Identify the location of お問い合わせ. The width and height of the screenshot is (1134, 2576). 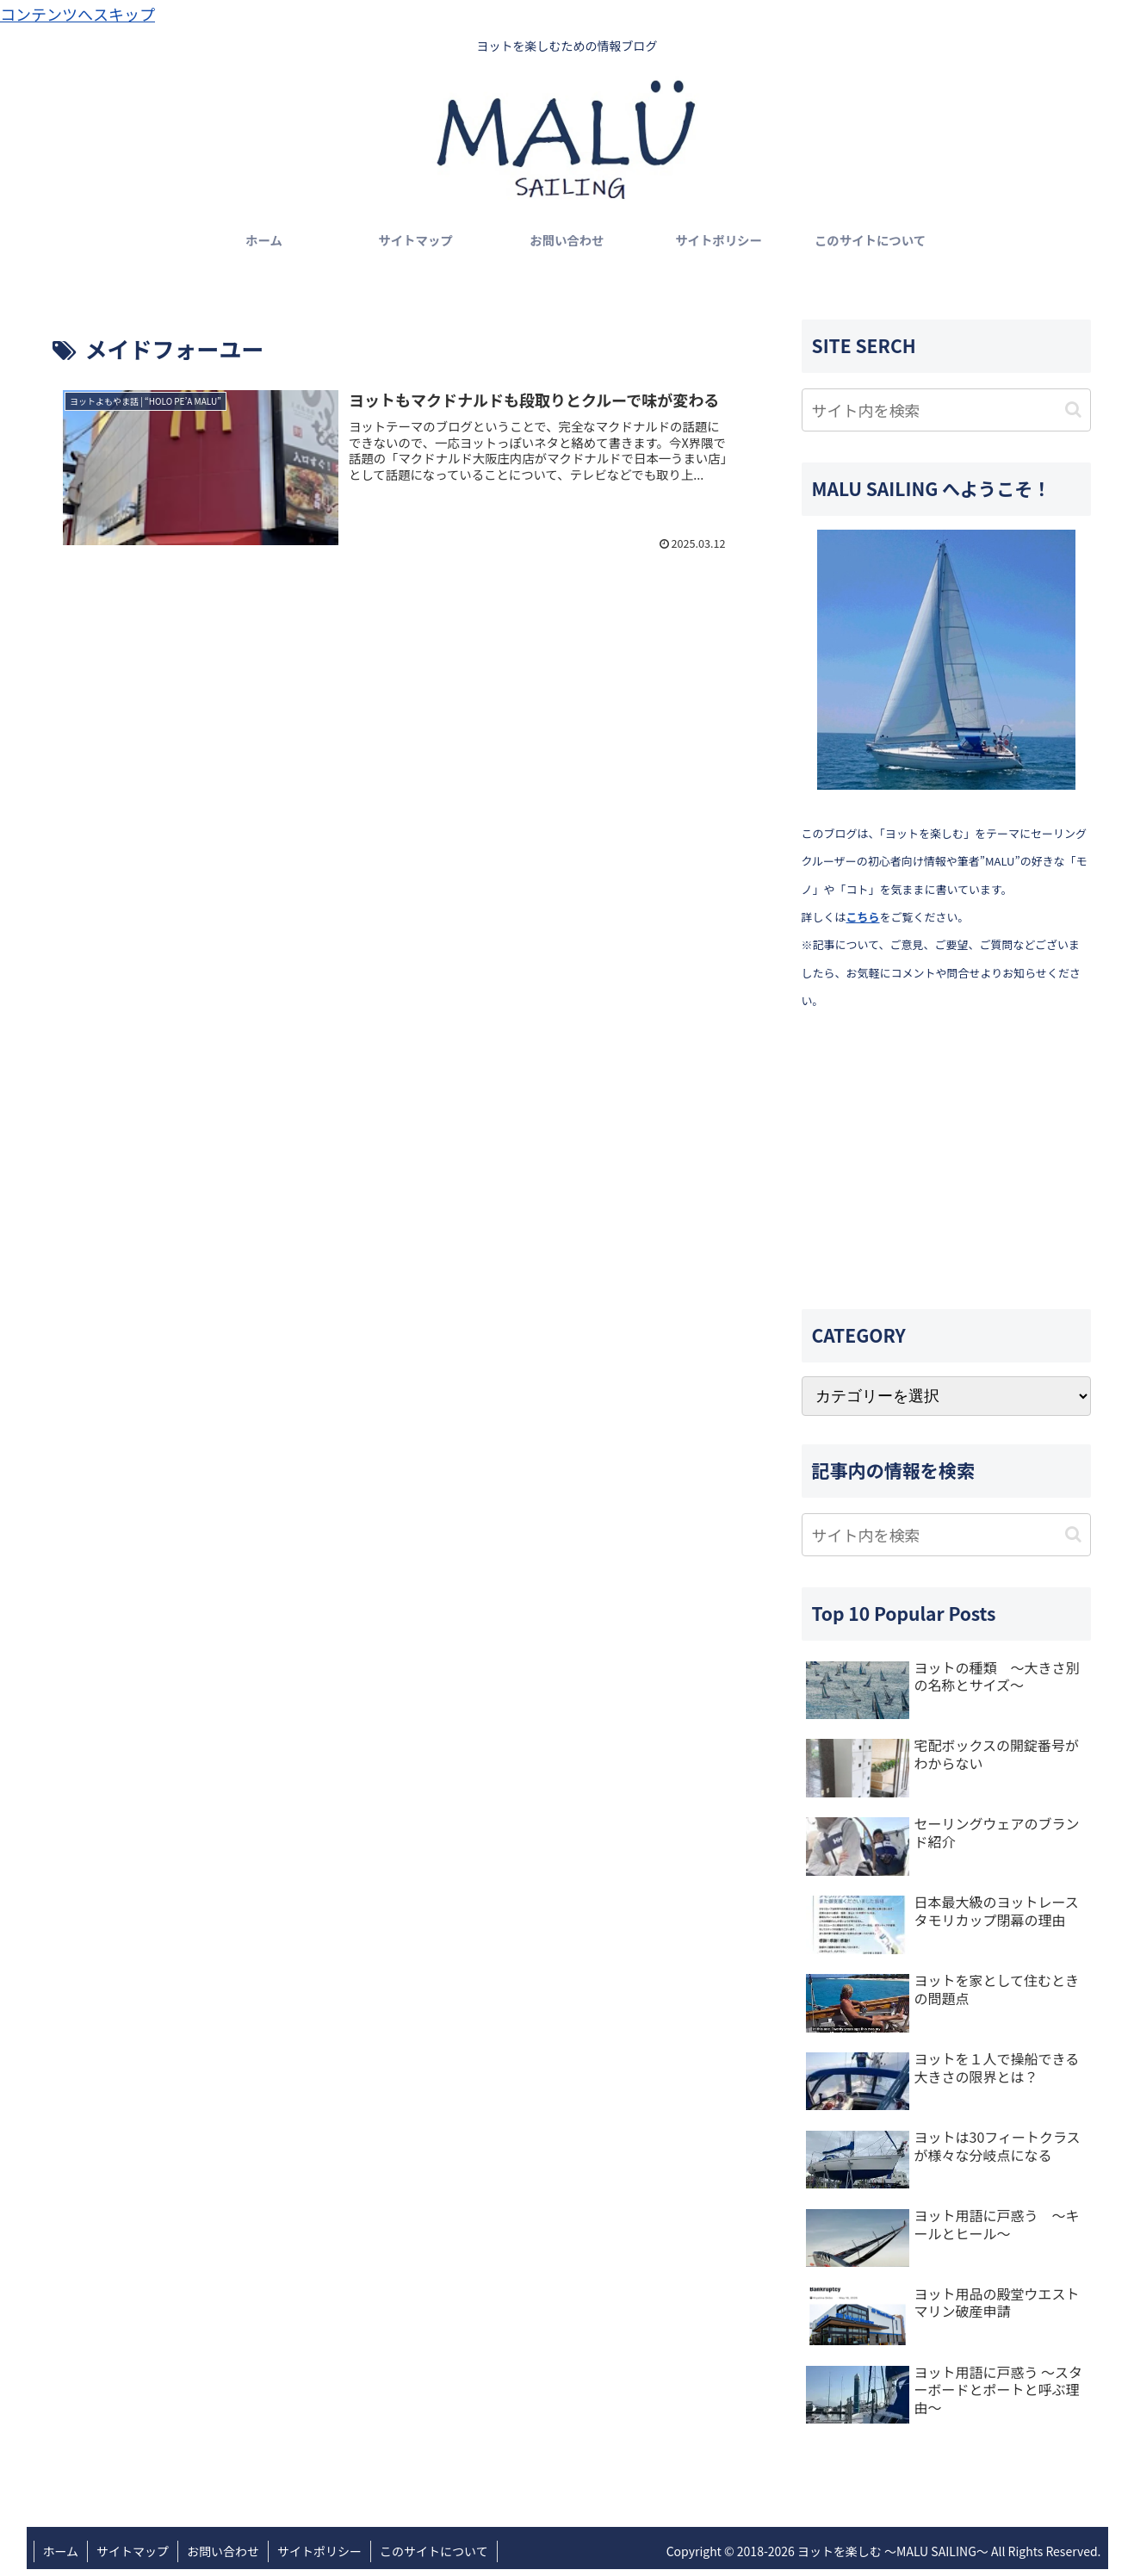
(223, 2551).